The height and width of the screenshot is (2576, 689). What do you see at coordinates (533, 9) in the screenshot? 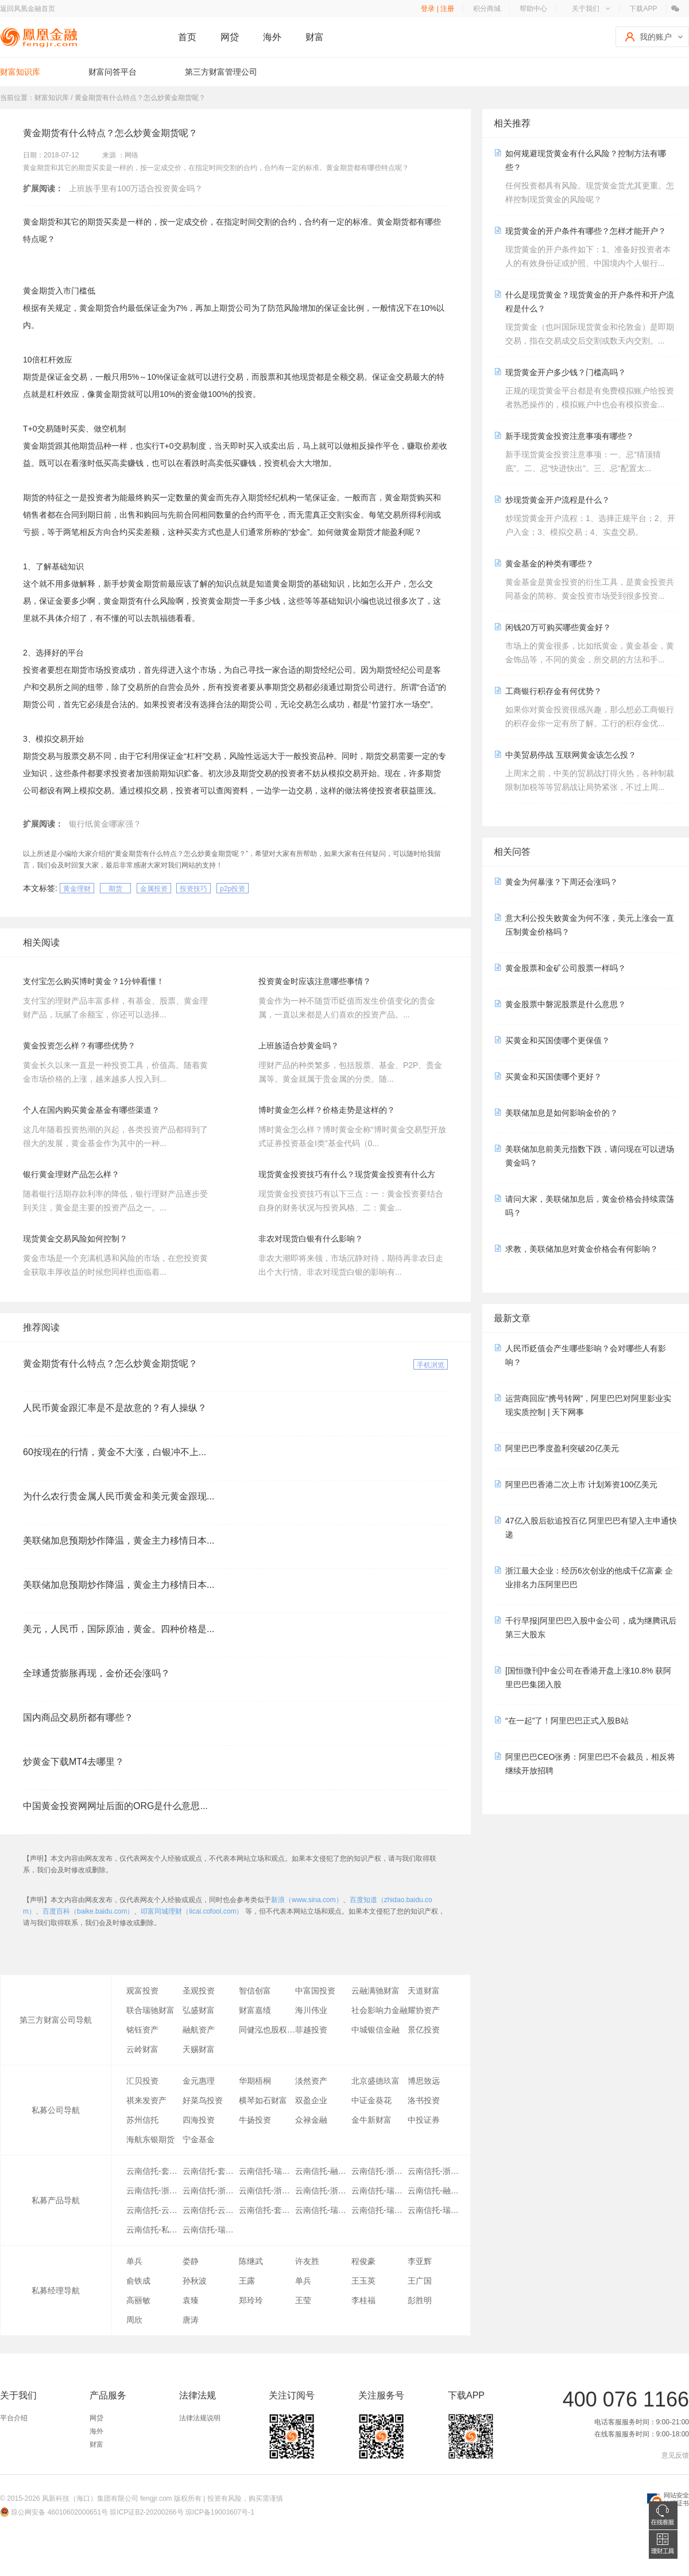
I see `帮助中心` at bounding box center [533, 9].